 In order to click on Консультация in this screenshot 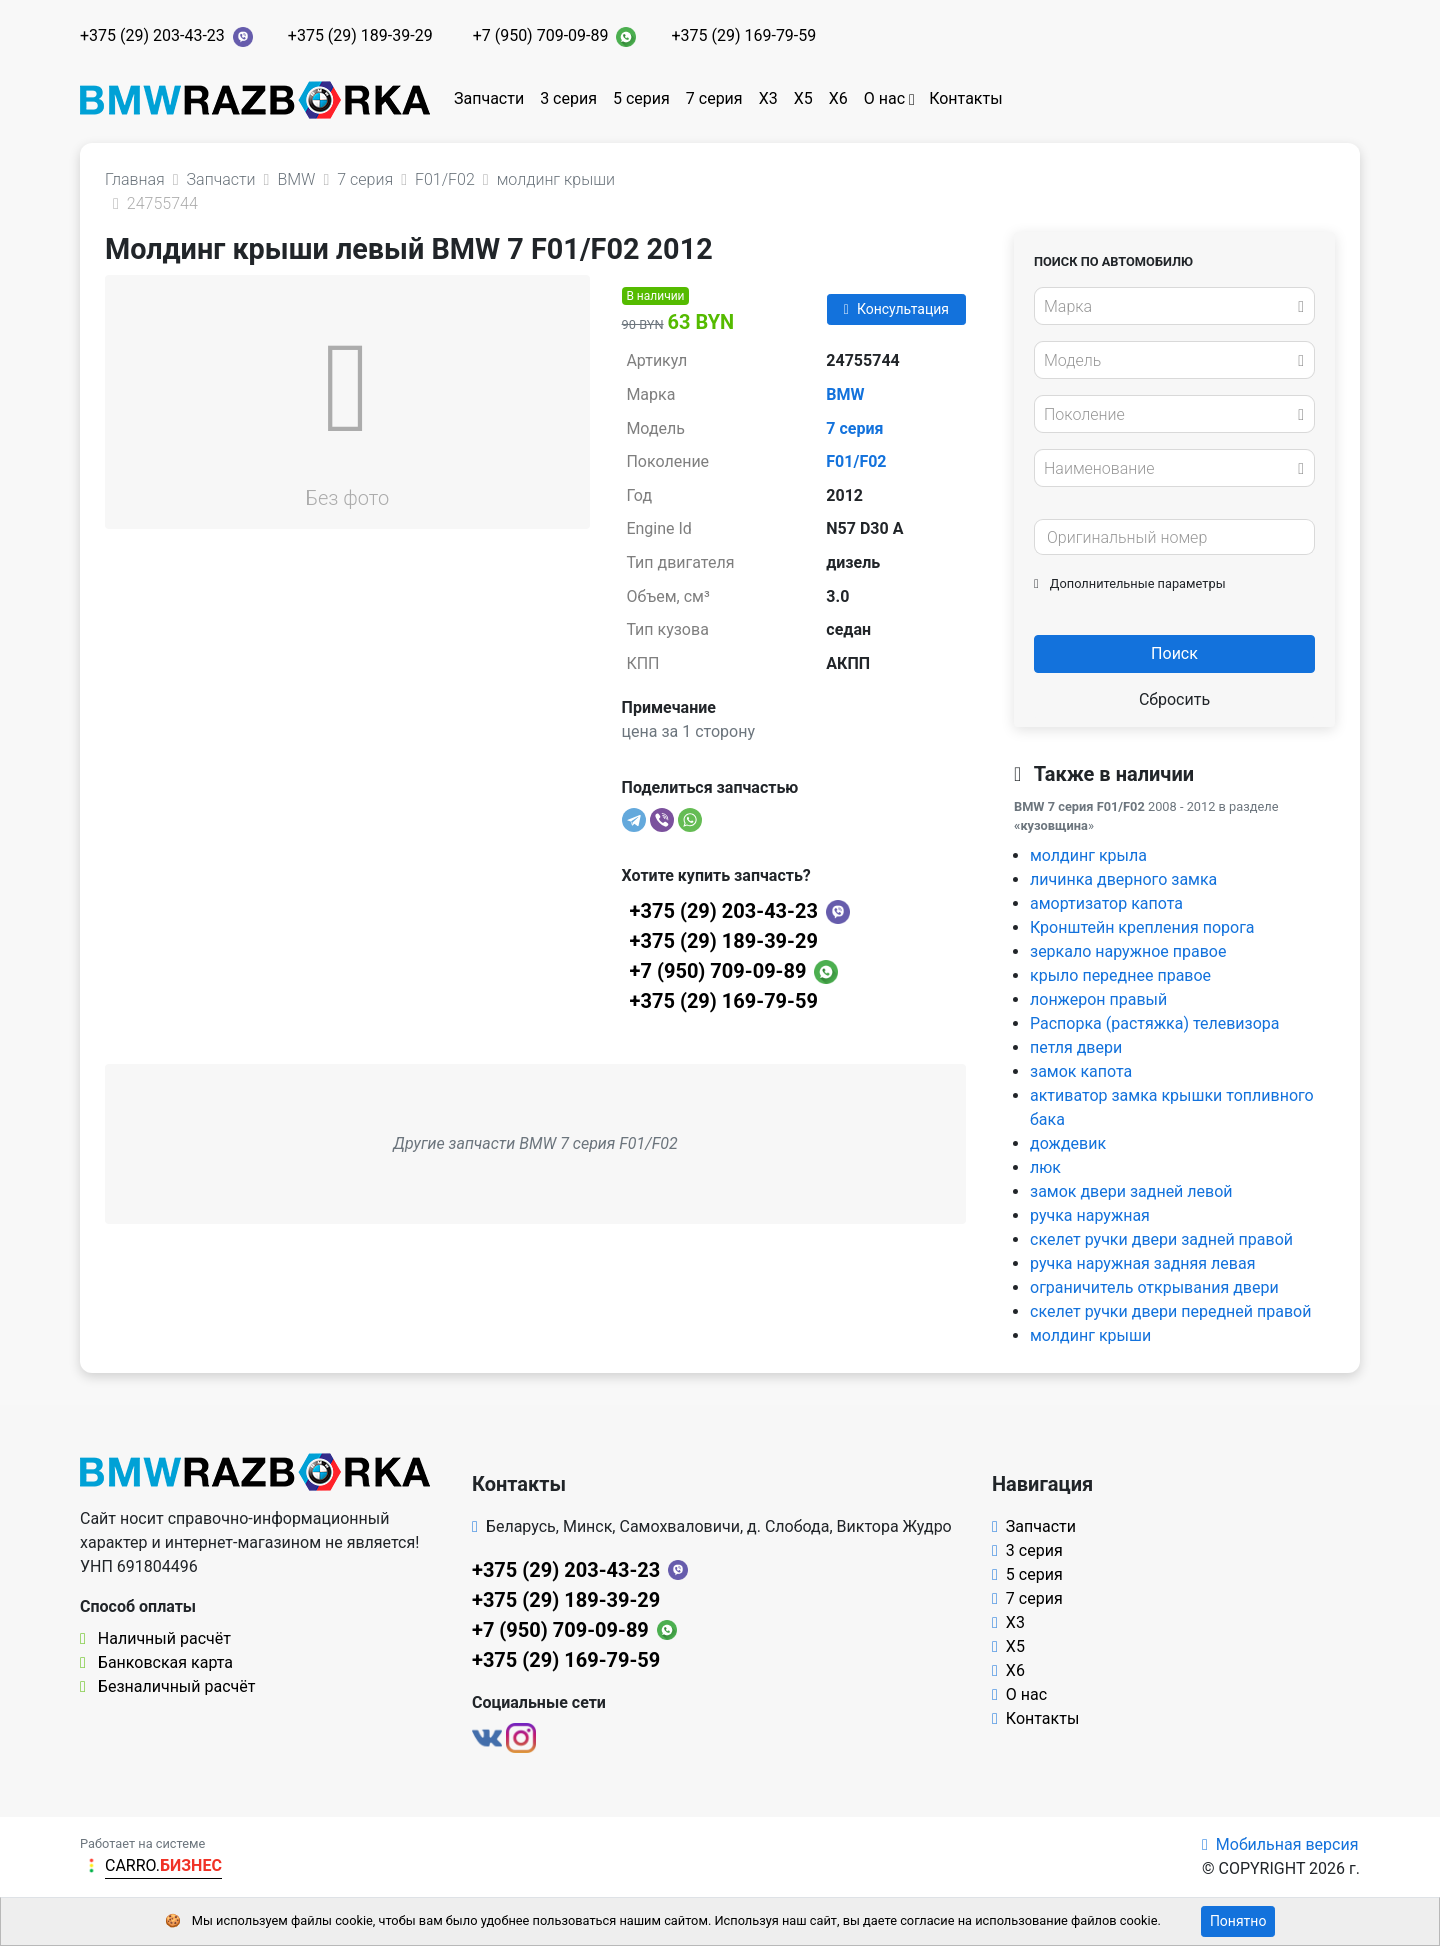, I will do `click(896, 309)`.